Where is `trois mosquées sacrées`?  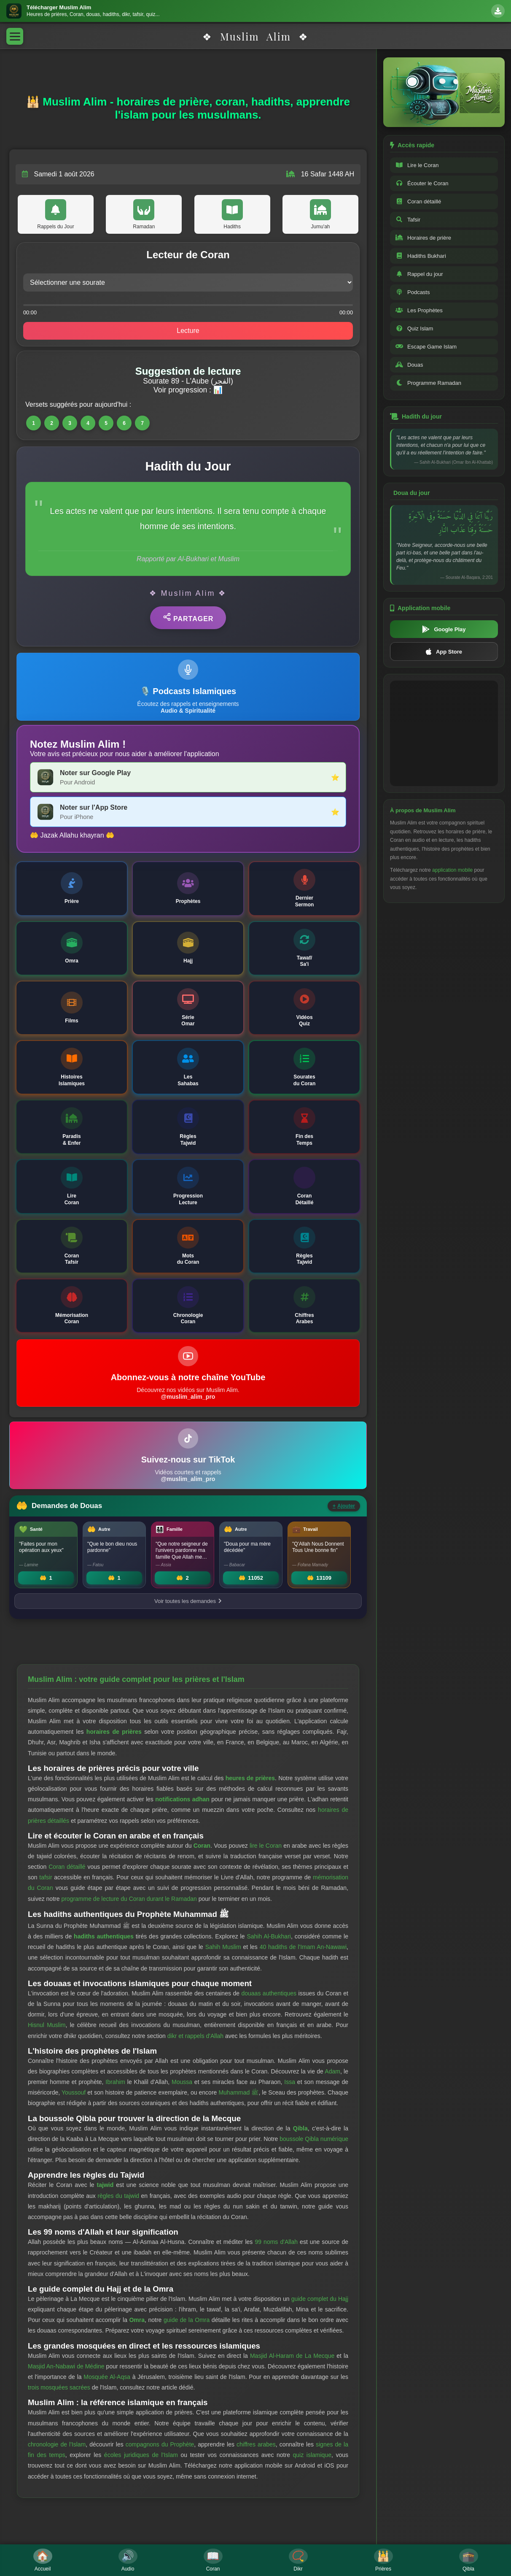 trois mosquées sacrées is located at coordinates (59, 2387).